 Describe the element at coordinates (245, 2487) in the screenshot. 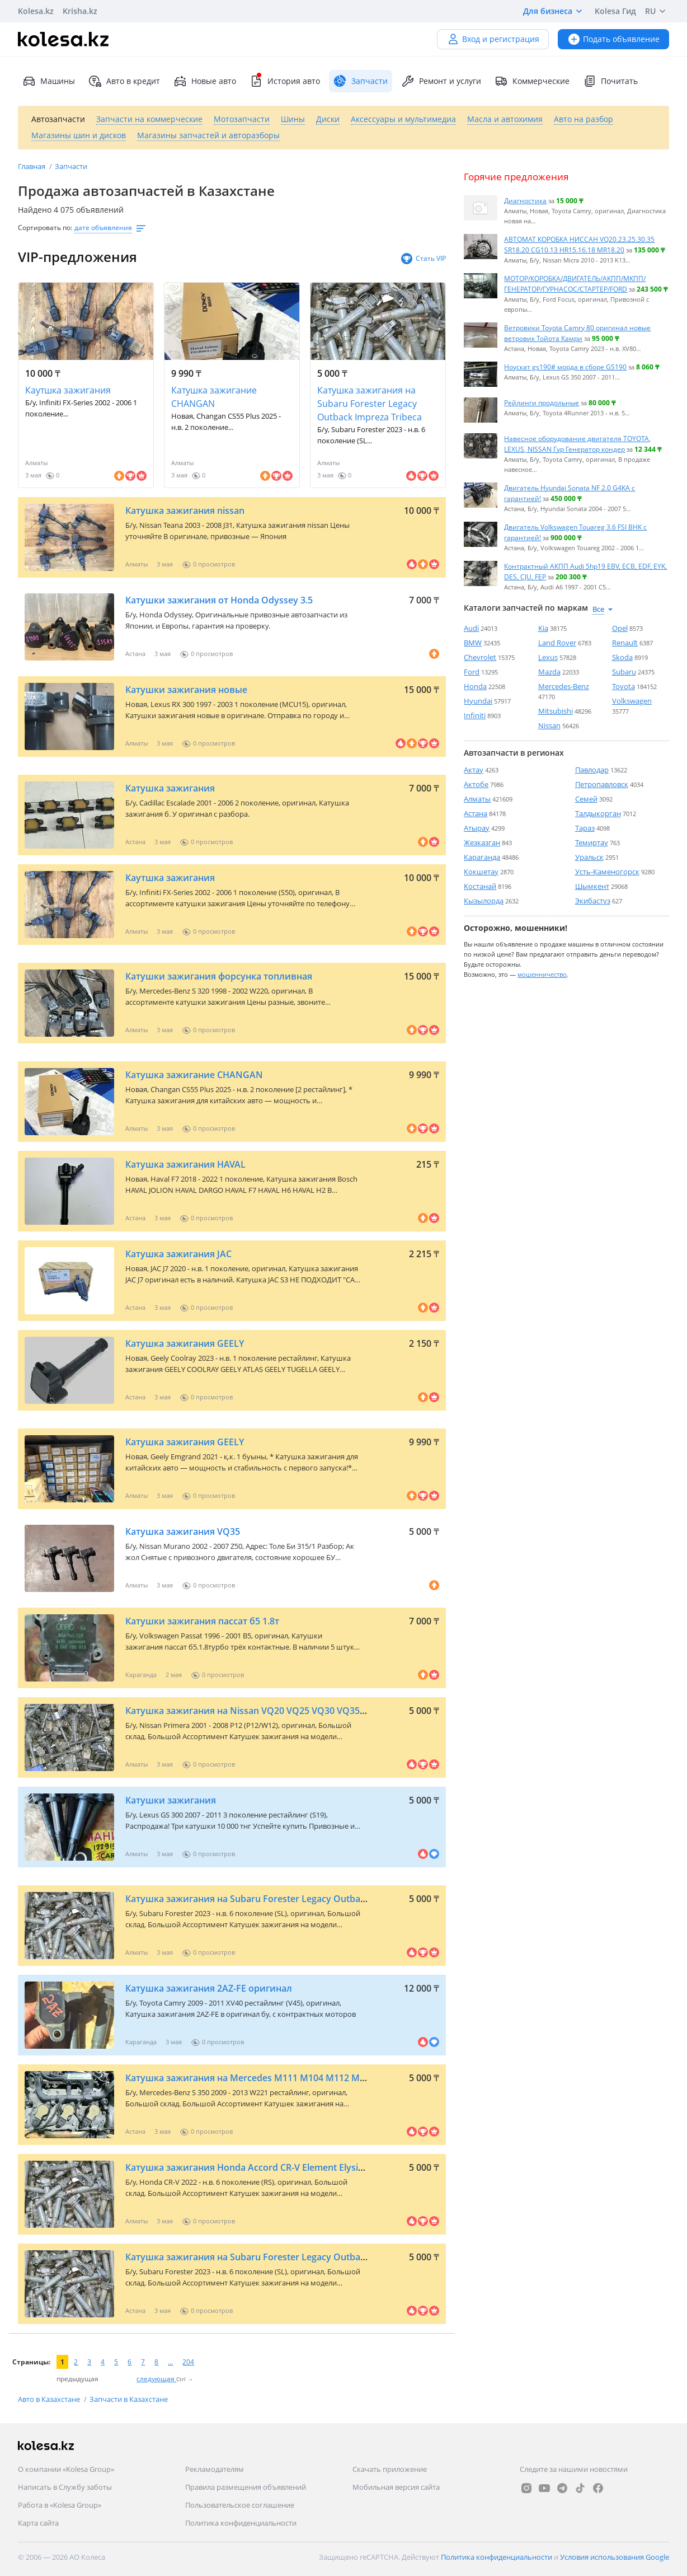

I see `Правила размещения объявлений` at that location.